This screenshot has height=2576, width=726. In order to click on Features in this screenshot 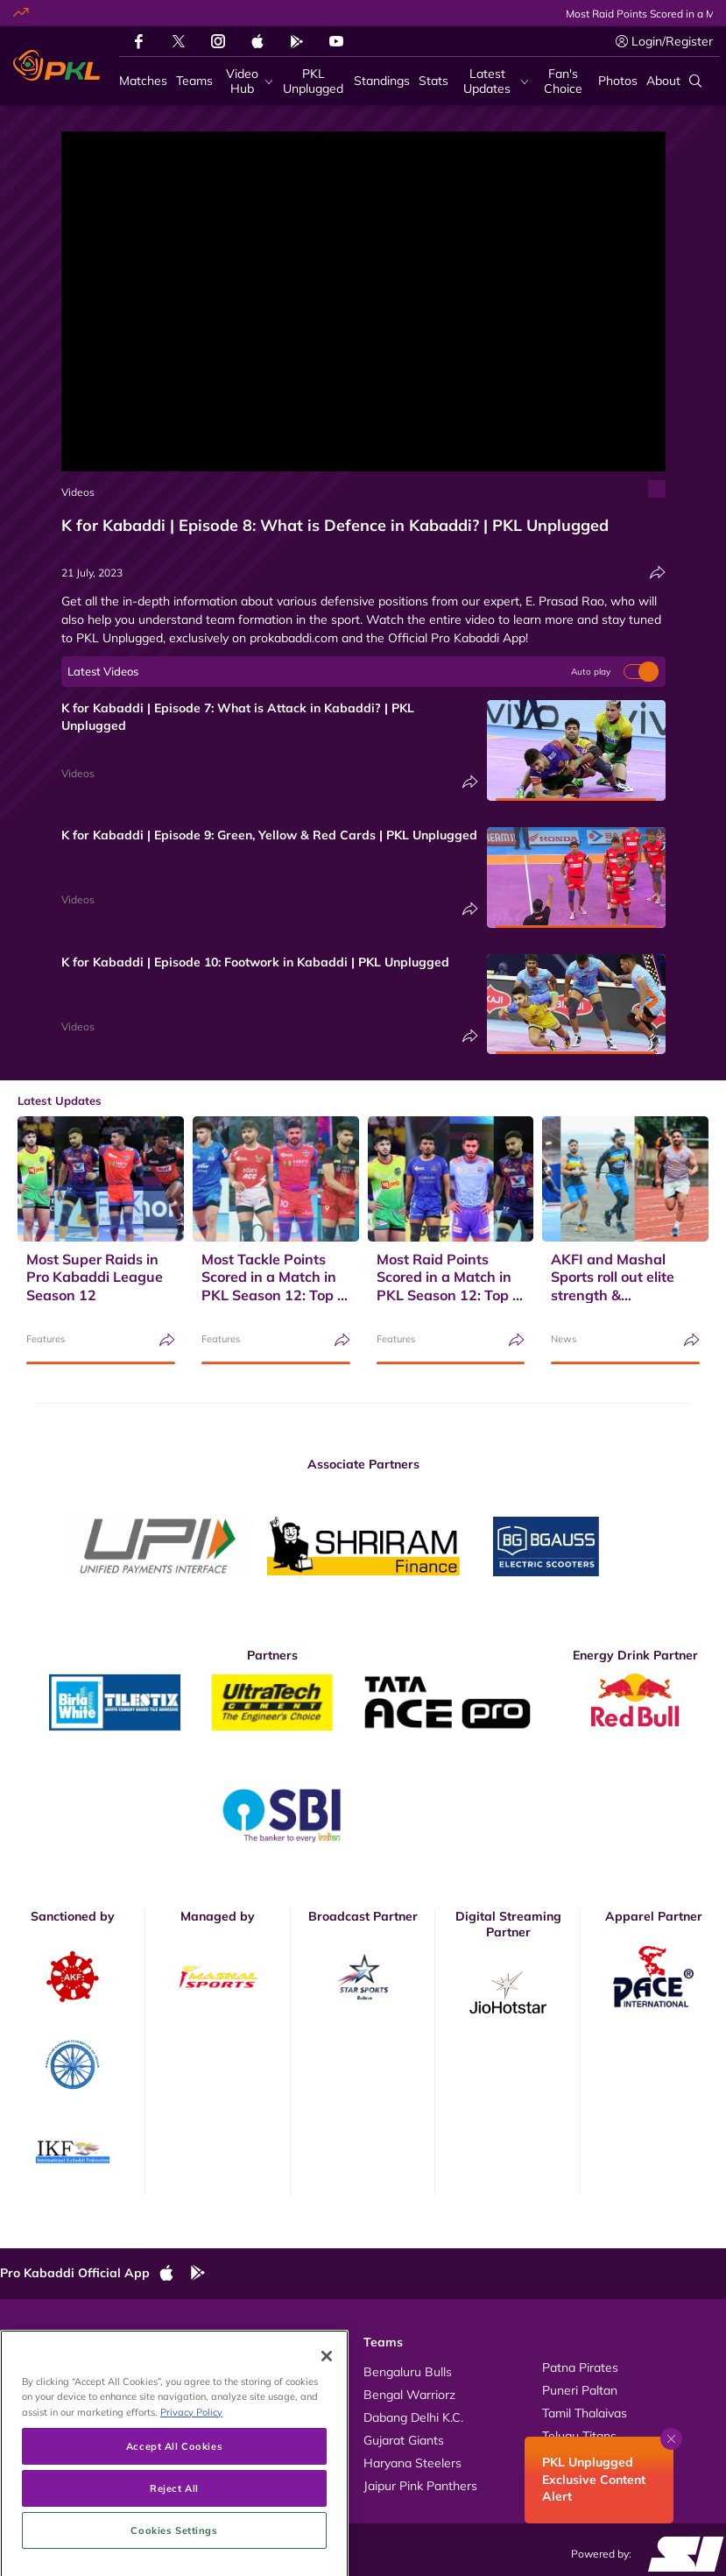, I will do `click(45, 1339)`.